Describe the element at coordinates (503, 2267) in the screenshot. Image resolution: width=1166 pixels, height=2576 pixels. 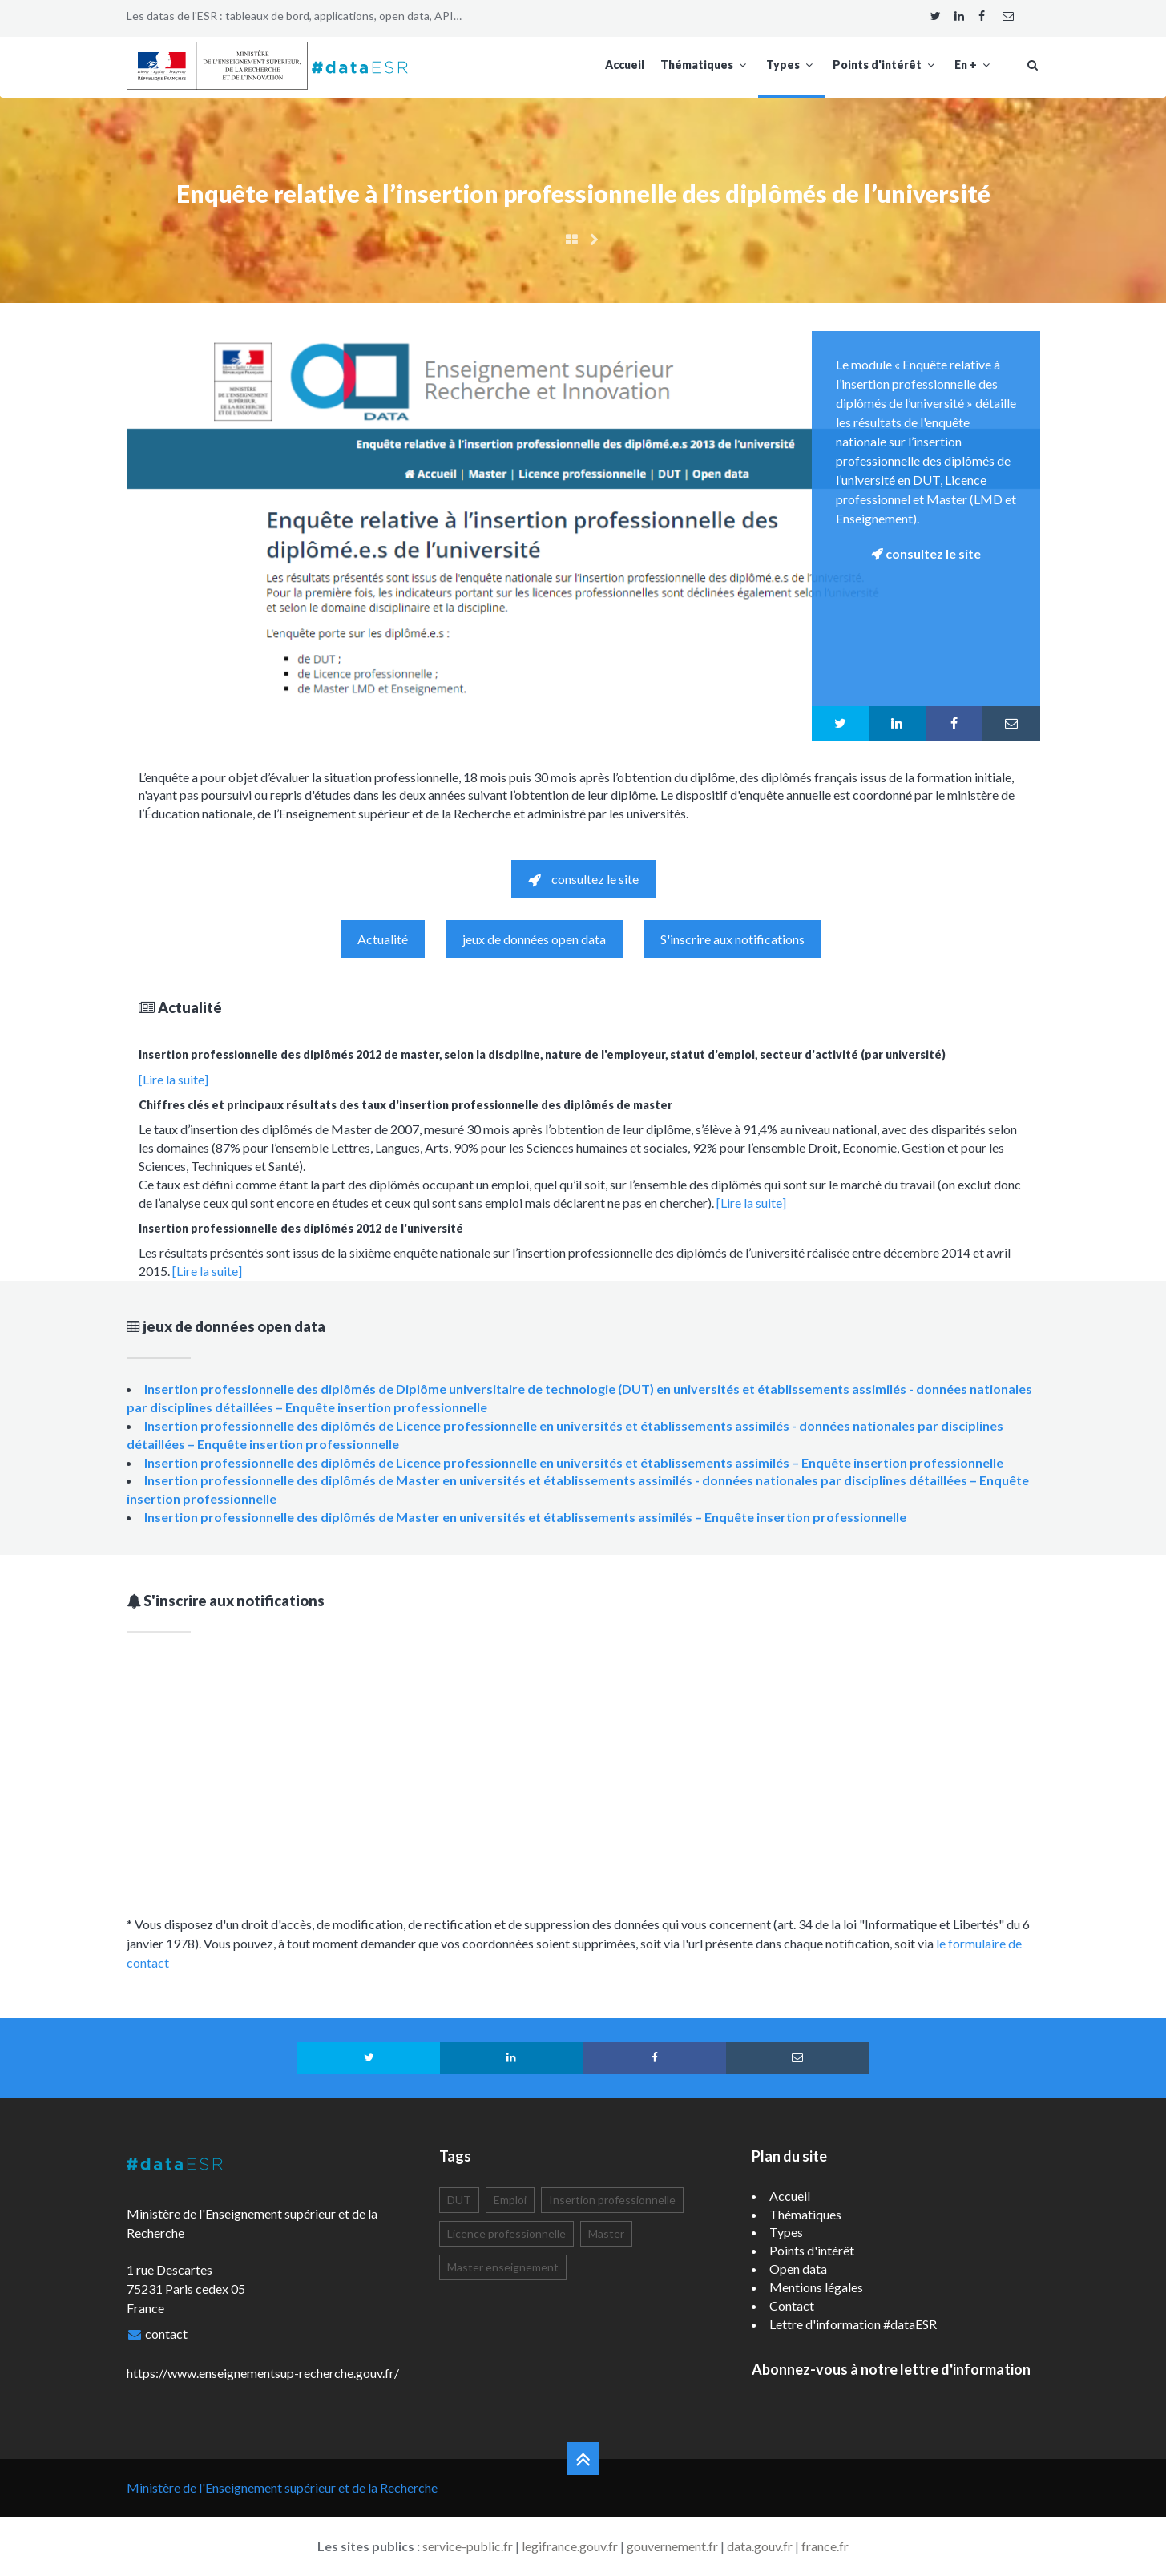
I see `Master enseignement` at that location.